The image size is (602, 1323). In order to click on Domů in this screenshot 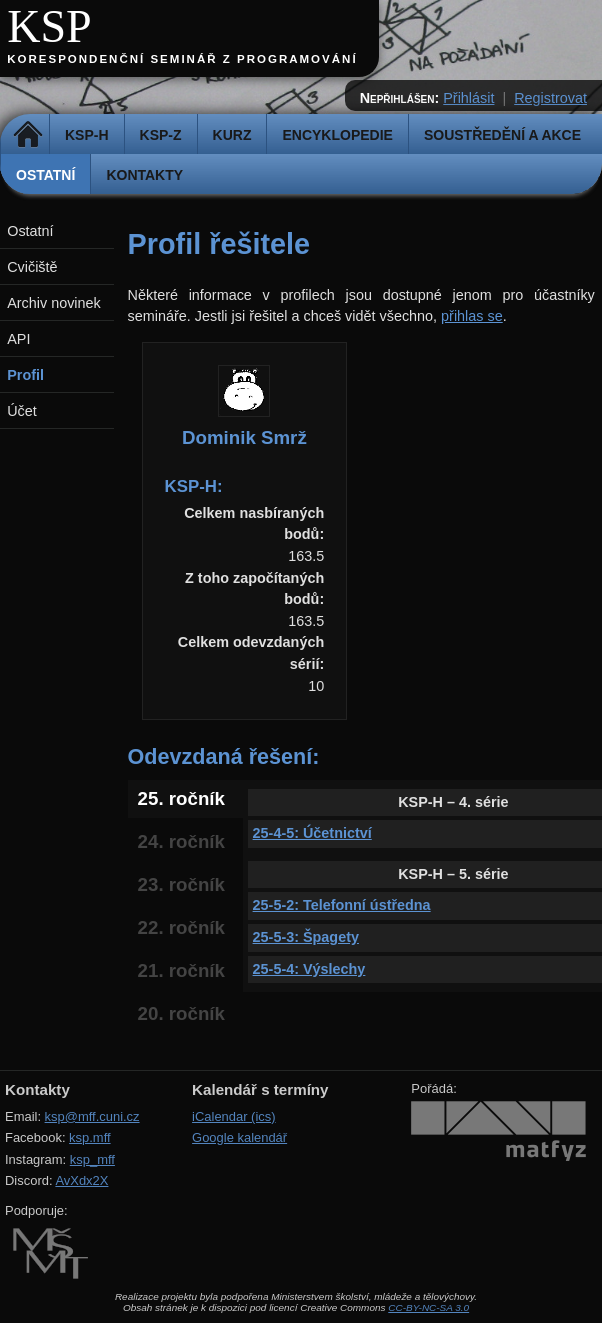, I will do `click(27, 135)`.